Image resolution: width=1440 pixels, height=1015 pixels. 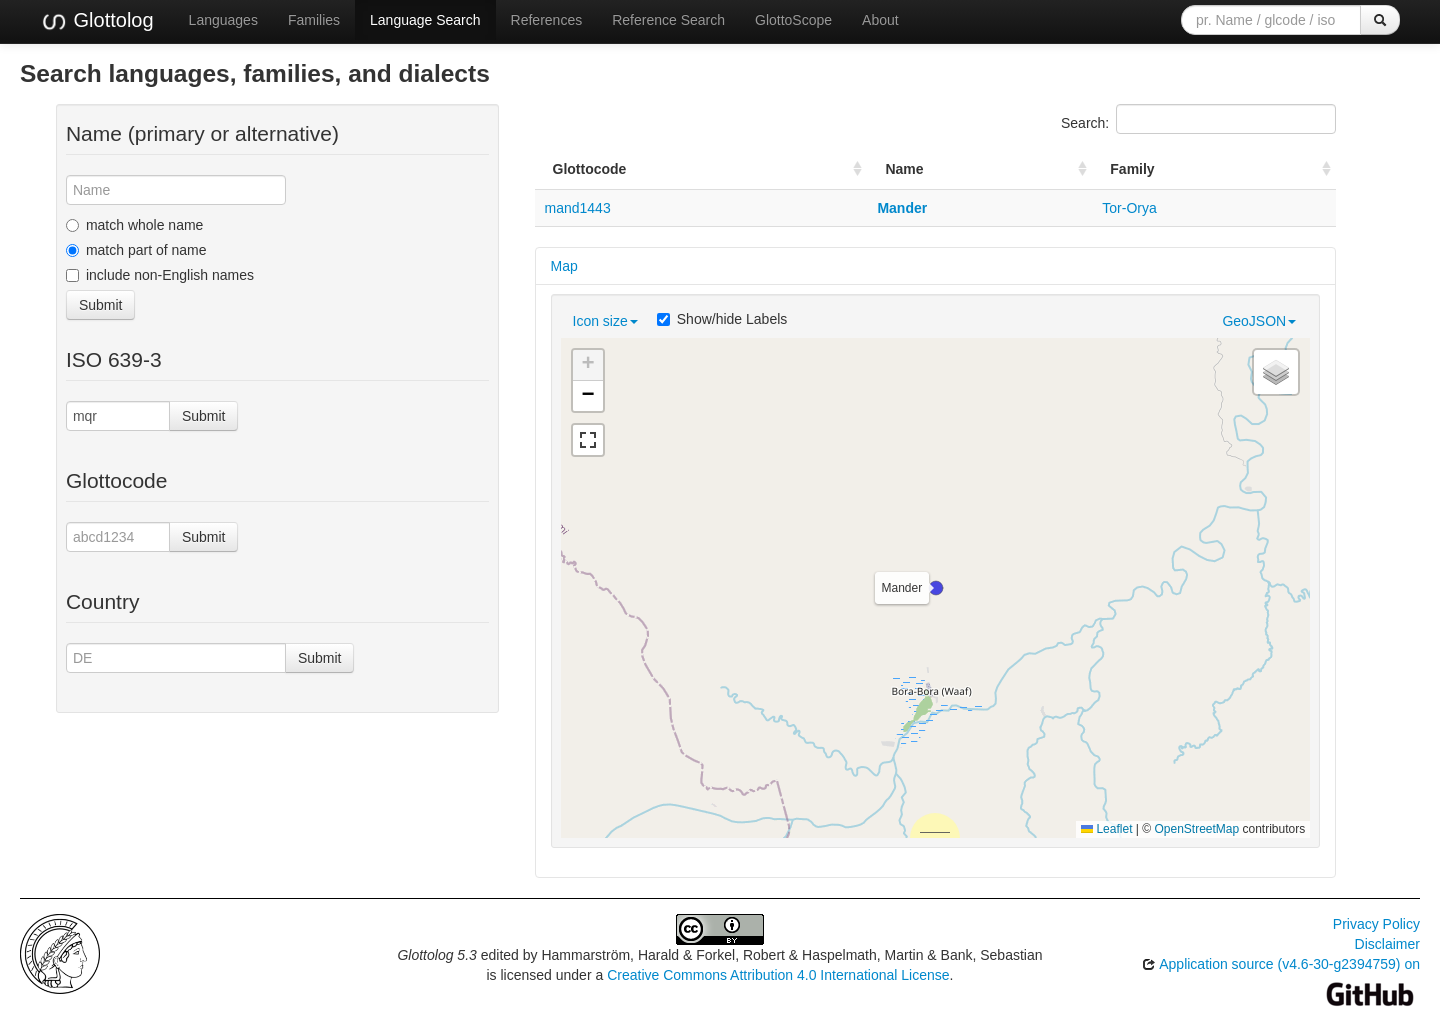 What do you see at coordinates (793, 20) in the screenshot?
I see `GlottoScope` at bounding box center [793, 20].